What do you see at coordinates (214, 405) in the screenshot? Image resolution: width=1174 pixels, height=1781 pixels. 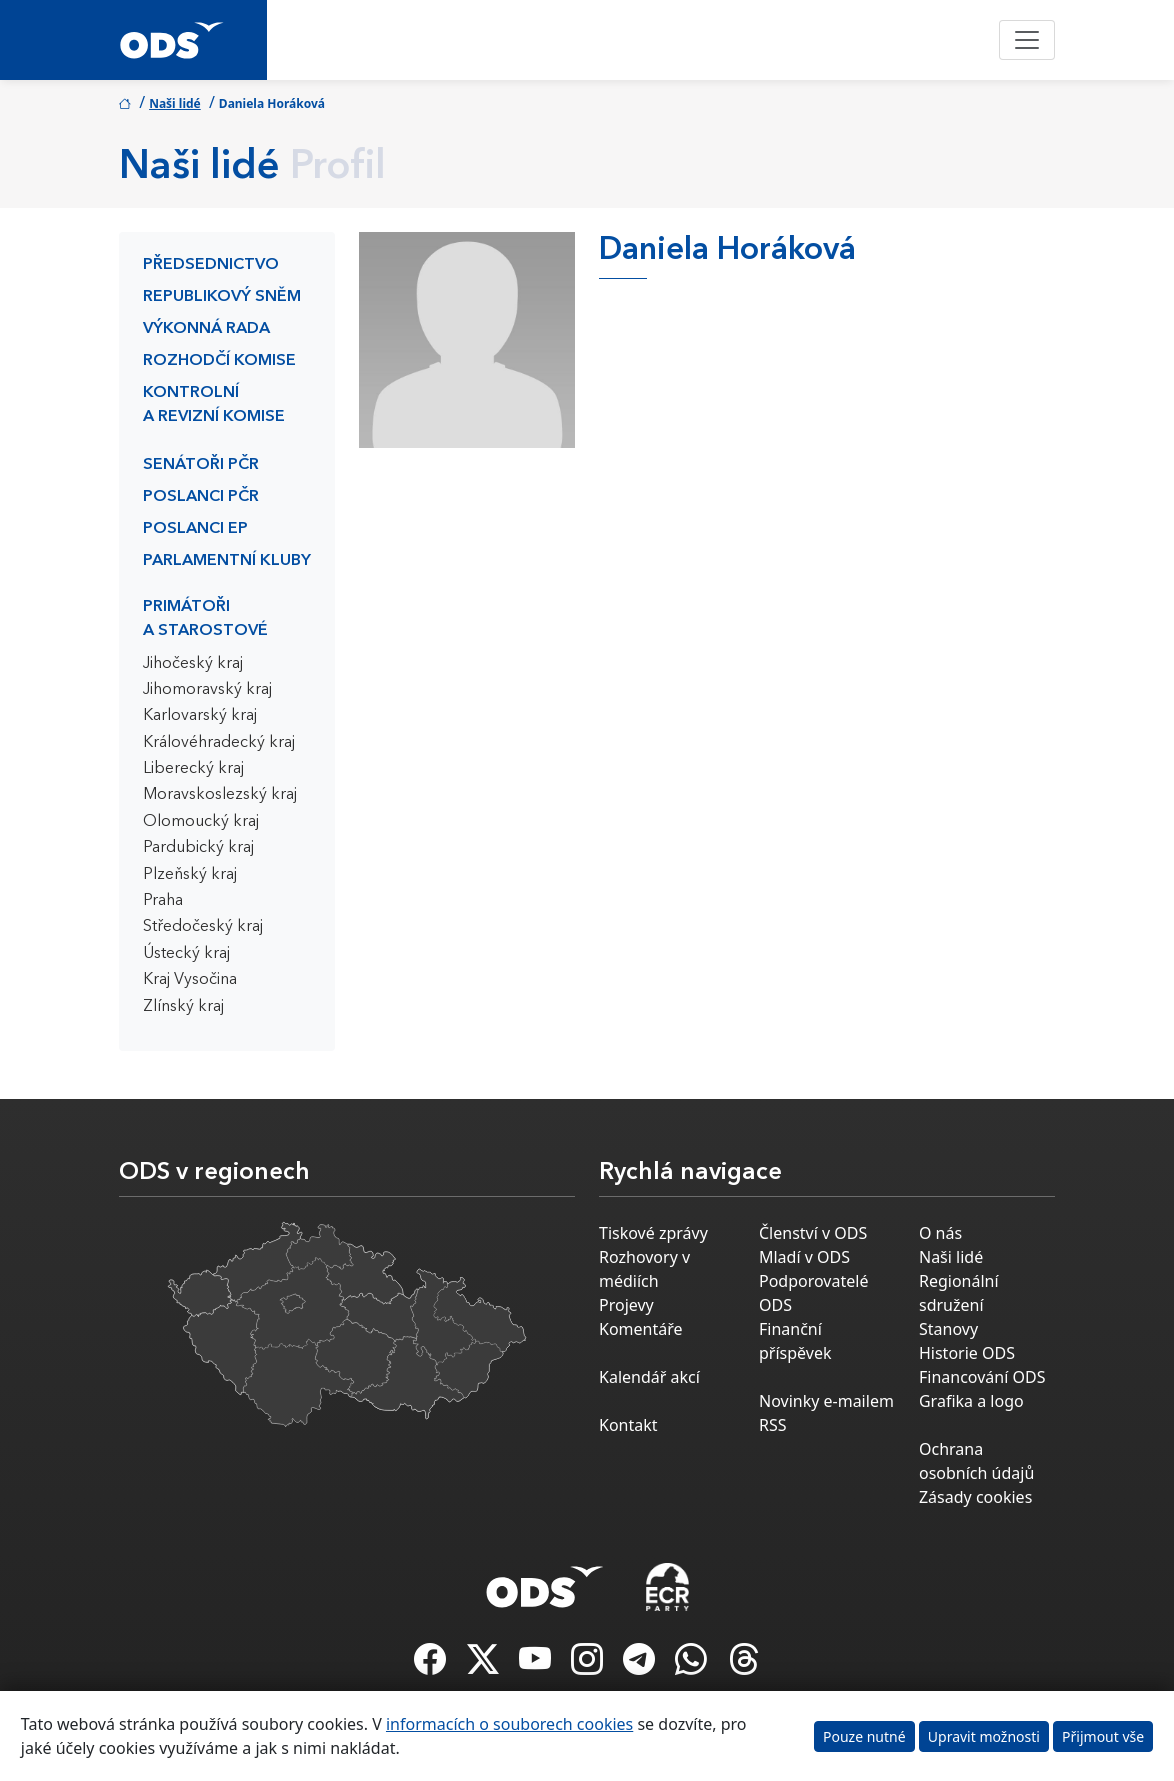 I see `Kontrolní a revizní komise` at bounding box center [214, 405].